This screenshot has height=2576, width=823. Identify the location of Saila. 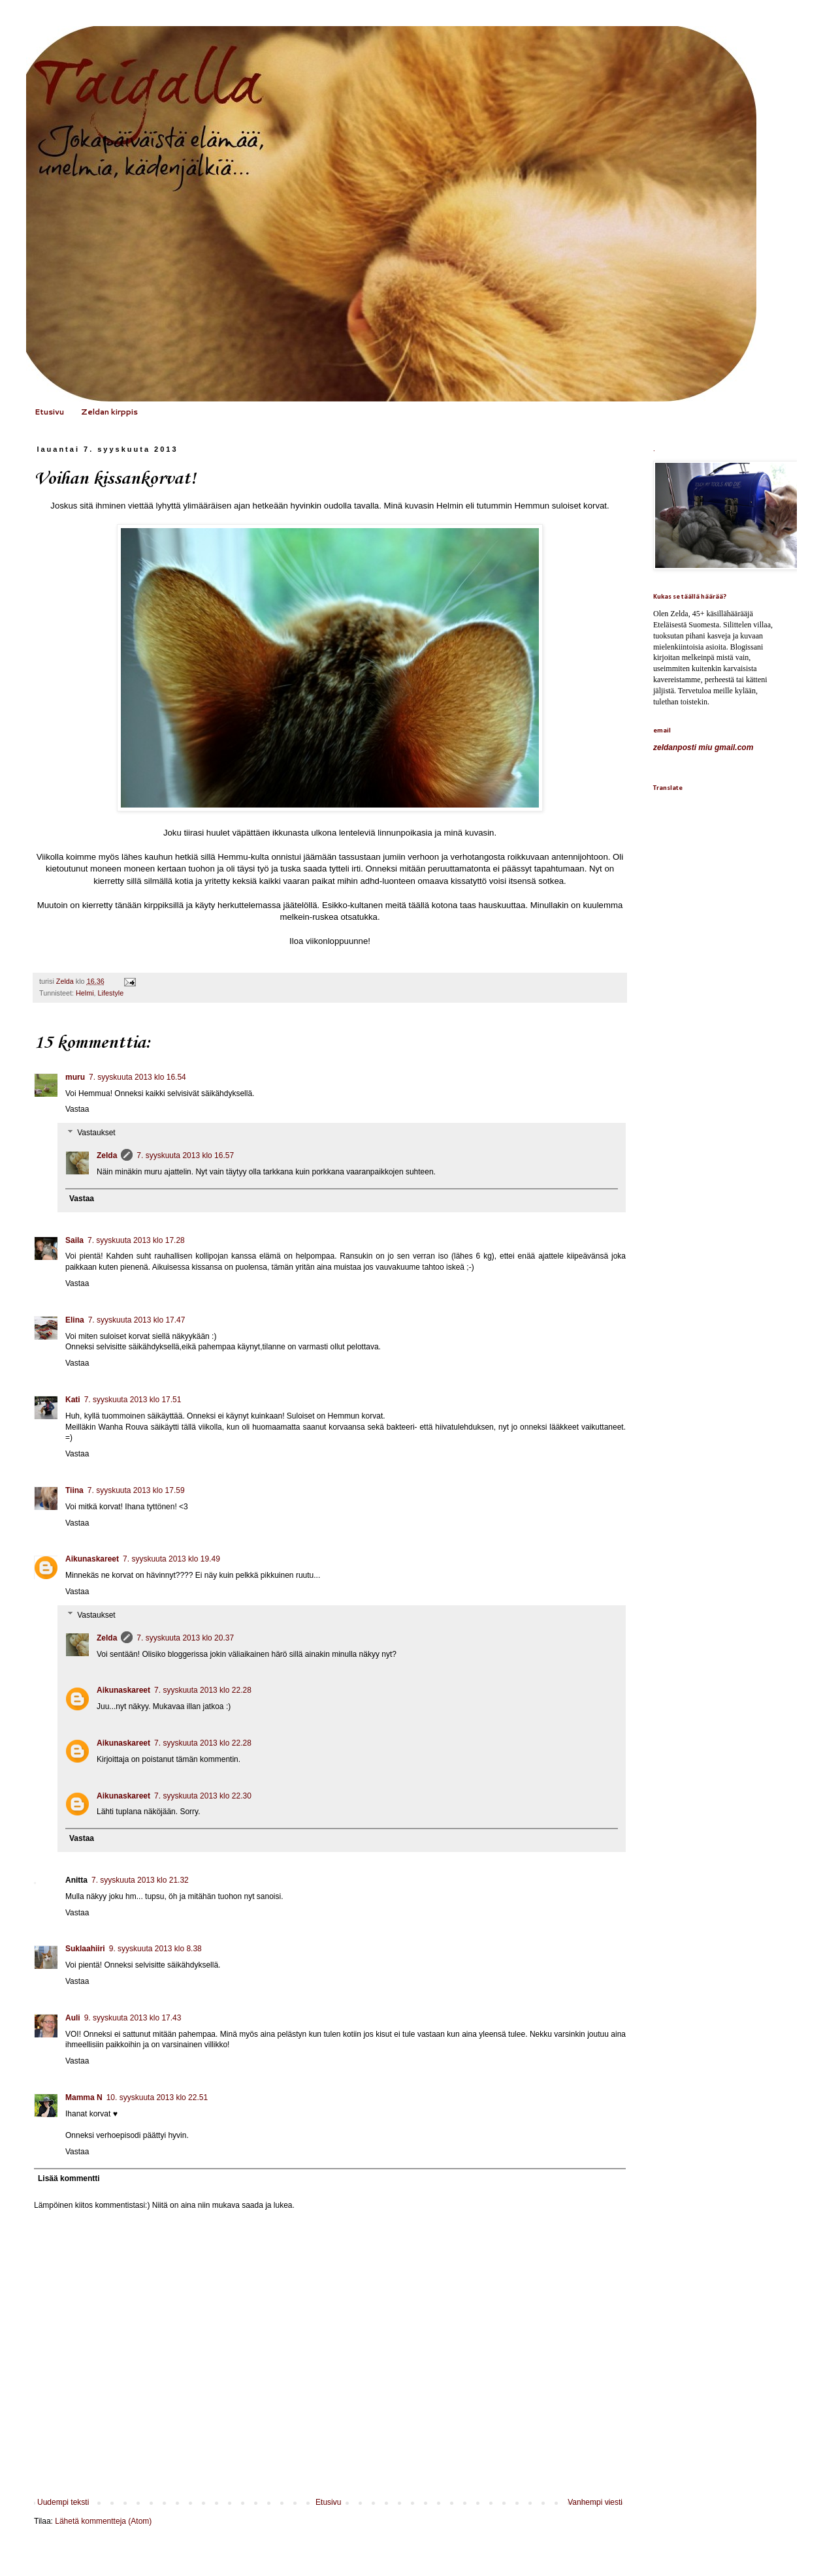
(74, 1240).